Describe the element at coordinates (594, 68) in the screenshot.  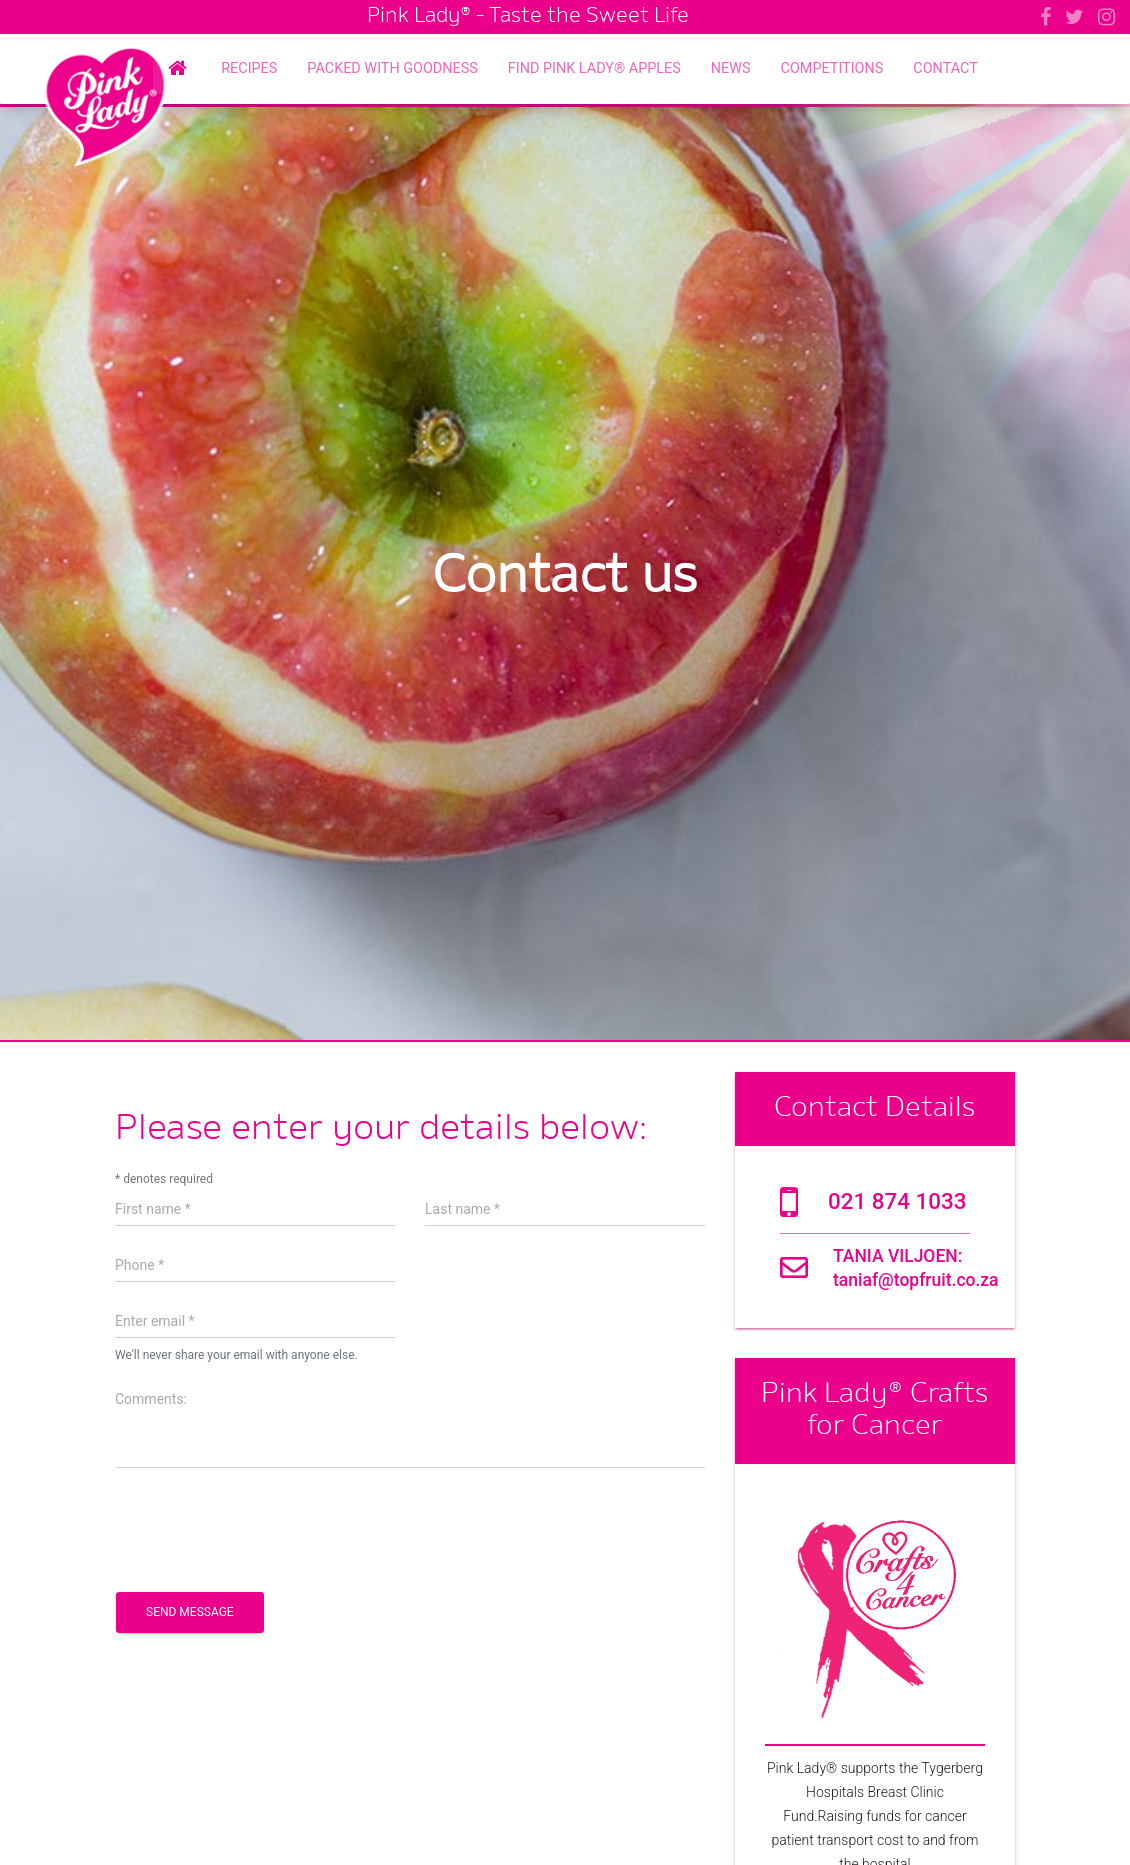
I see `Find Pink Lady® Apples` at that location.